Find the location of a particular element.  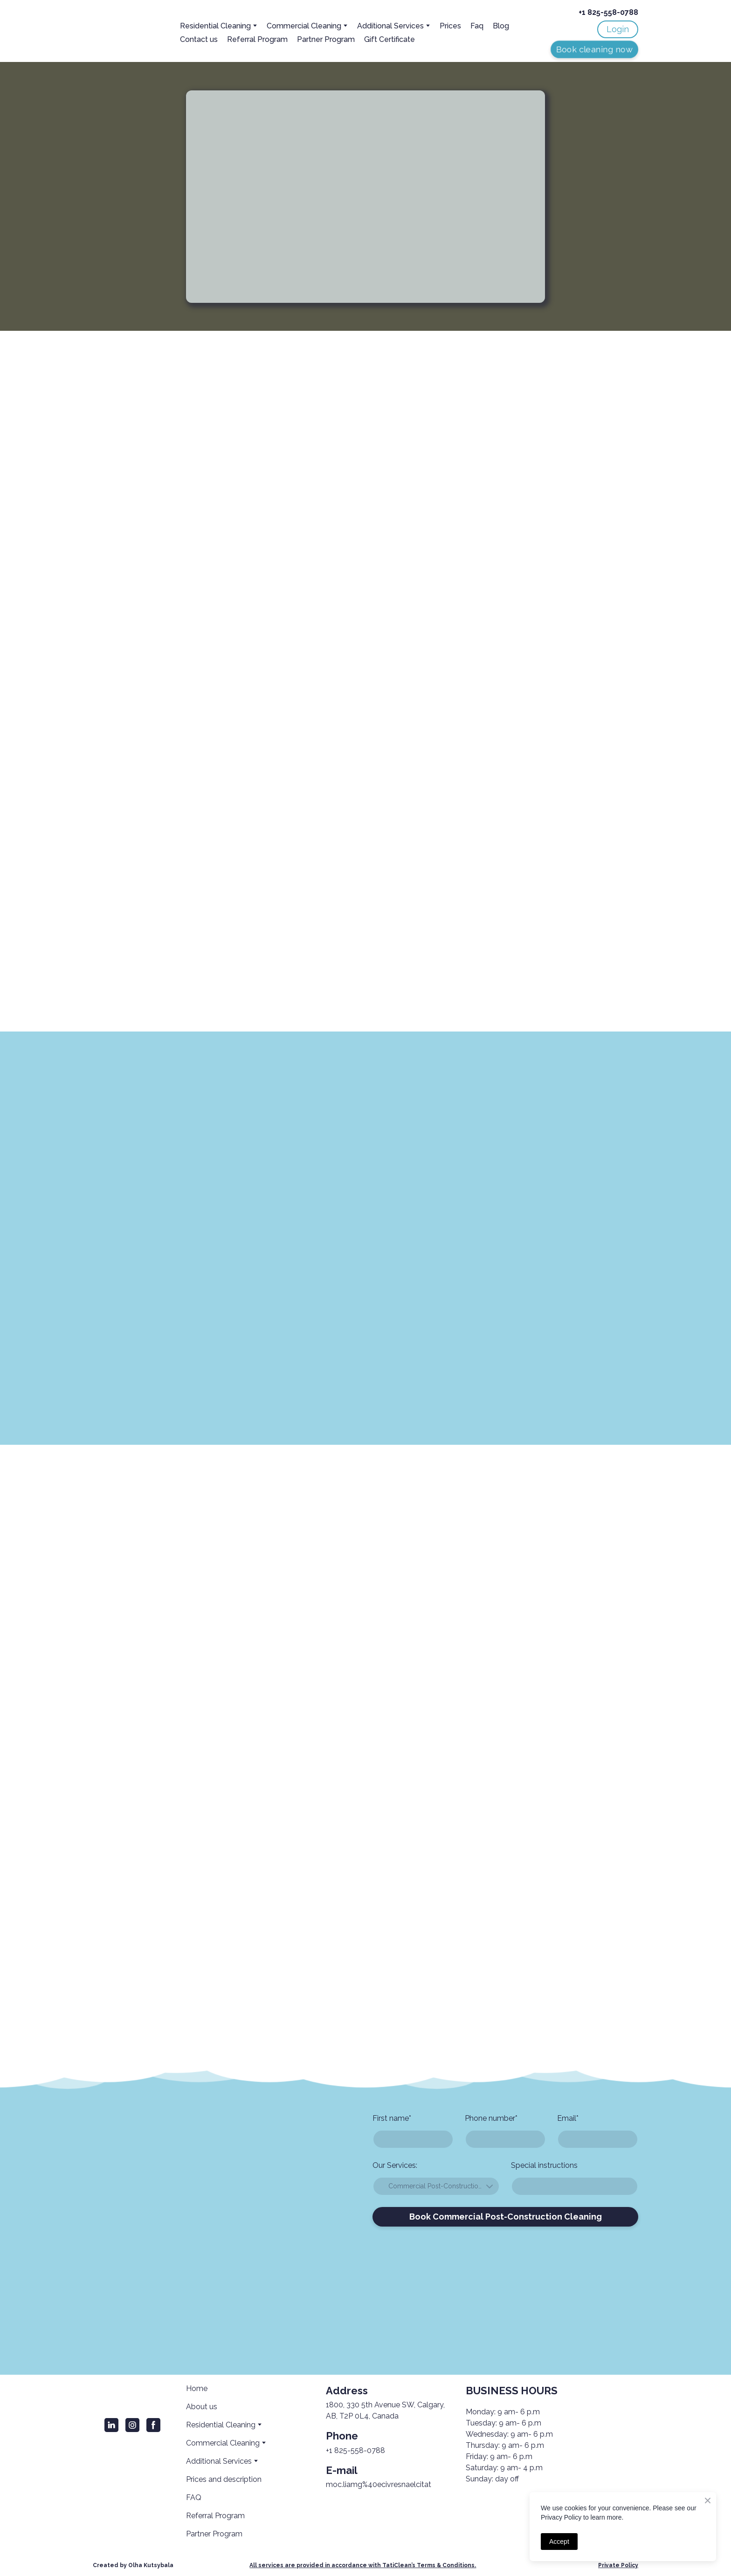

Faq is located at coordinates (476, 25).